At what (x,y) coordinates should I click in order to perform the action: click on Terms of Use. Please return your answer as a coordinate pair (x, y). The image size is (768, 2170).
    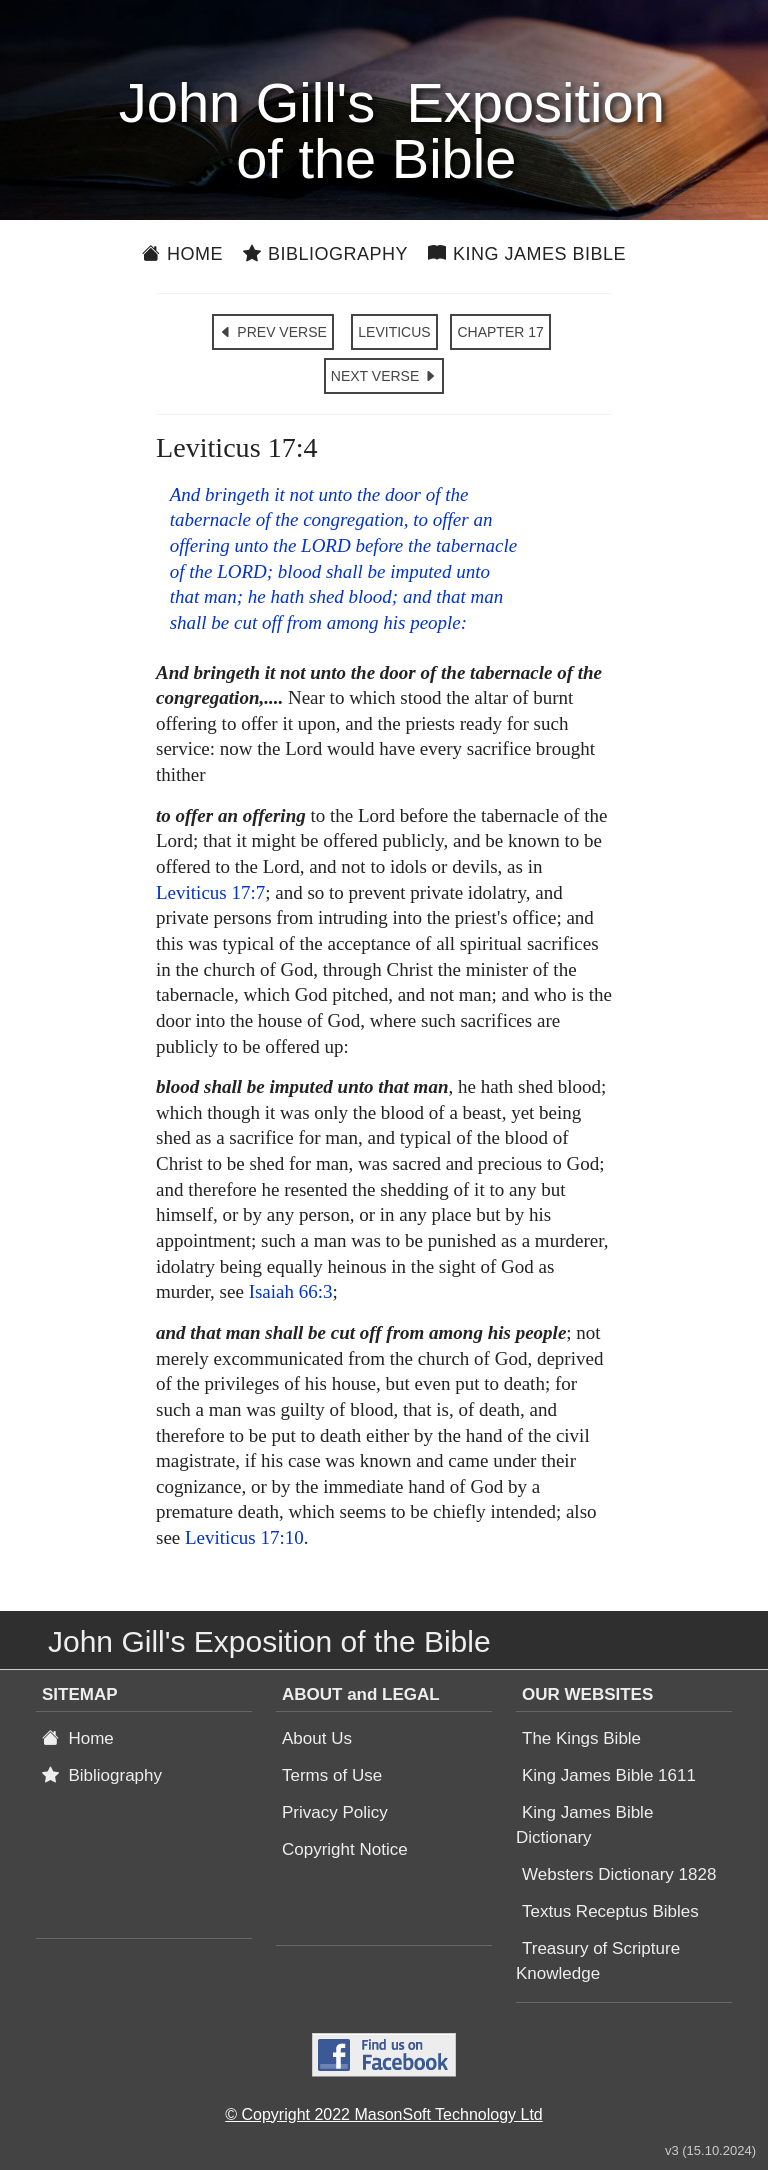
    Looking at the image, I should click on (332, 1775).